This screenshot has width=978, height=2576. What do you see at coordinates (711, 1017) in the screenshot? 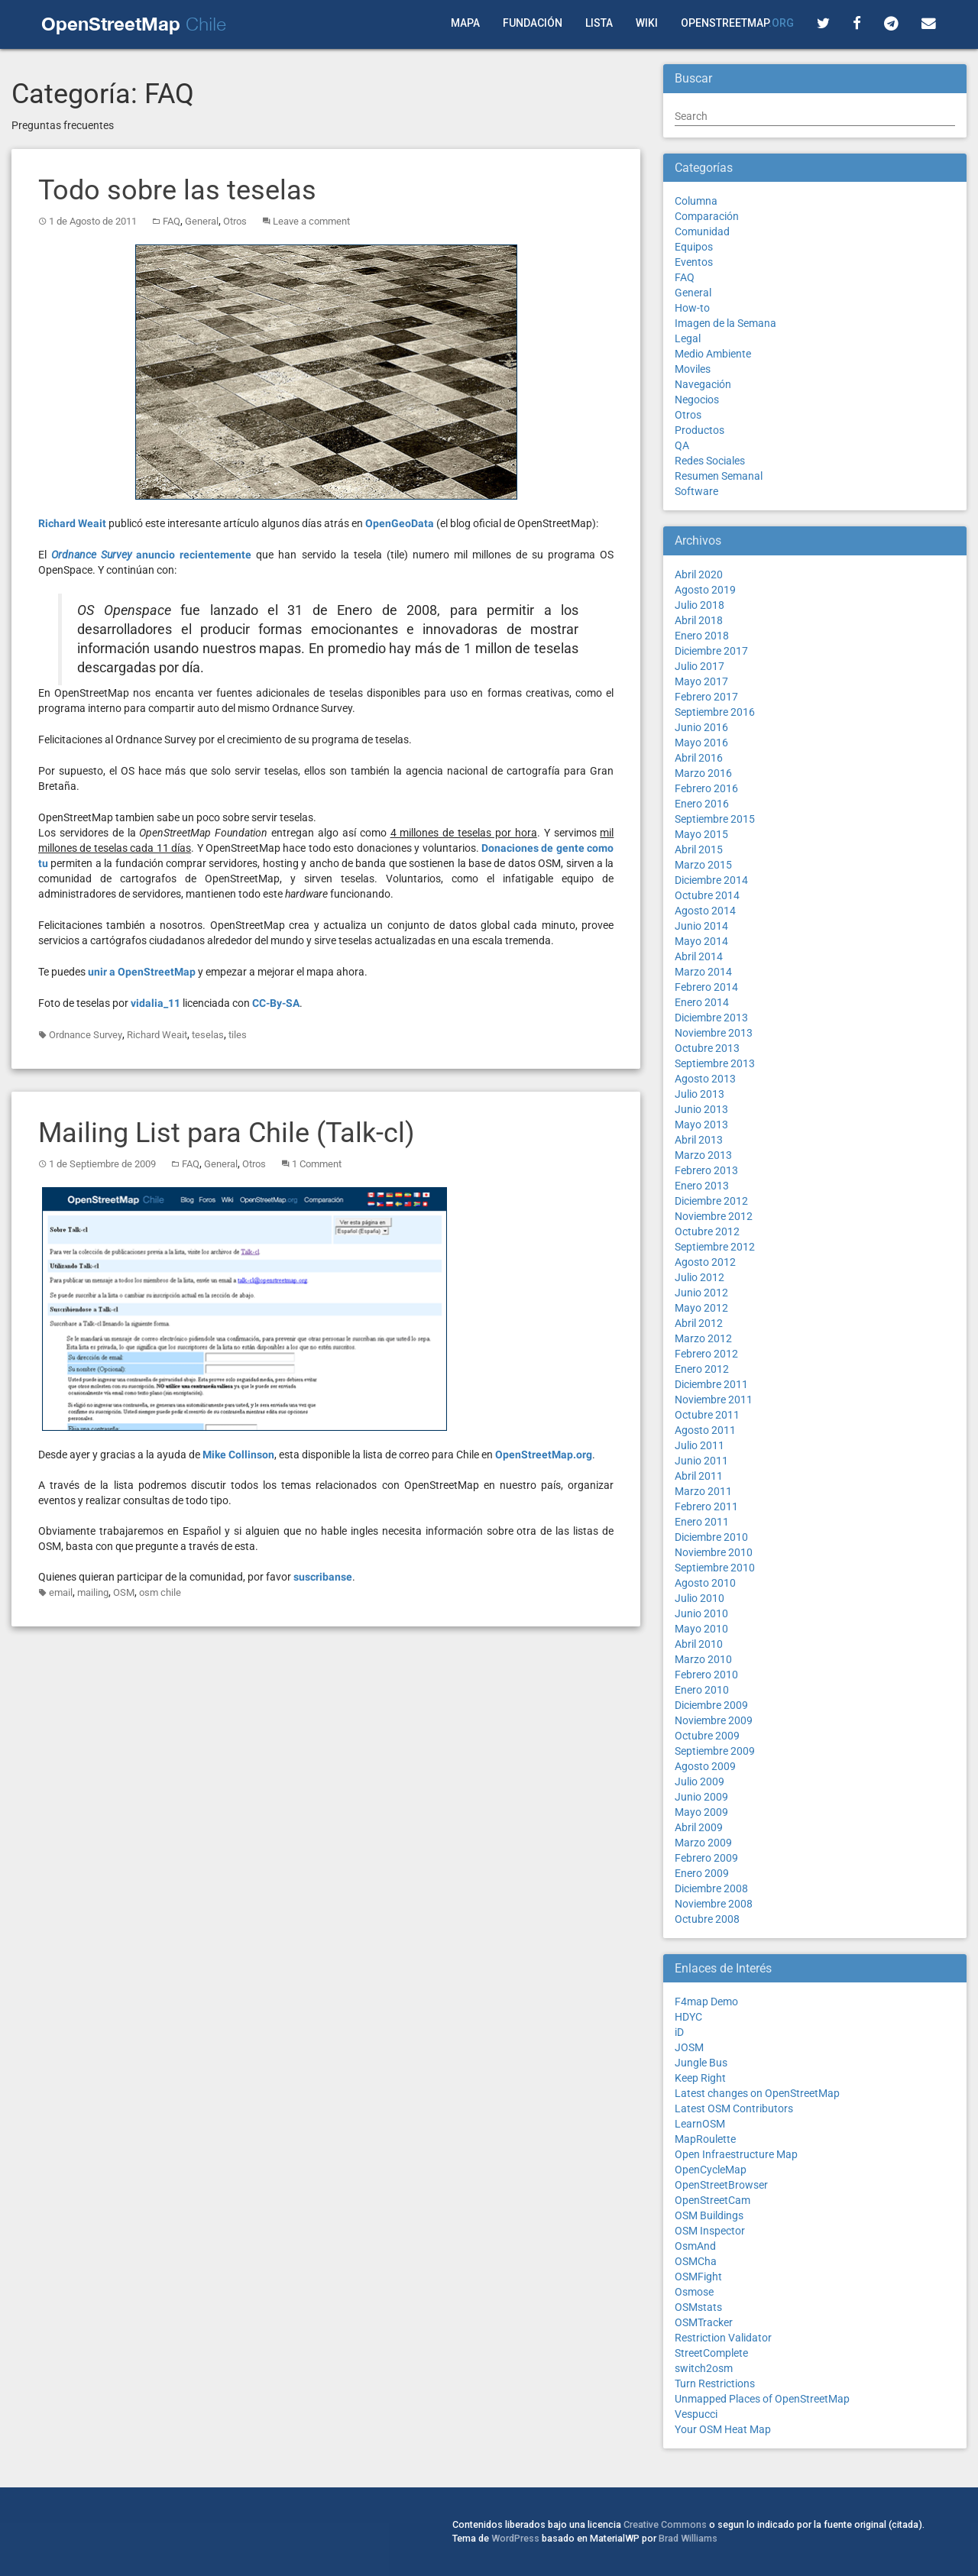
I see `Diciembre 2013` at bounding box center [711, 1017].